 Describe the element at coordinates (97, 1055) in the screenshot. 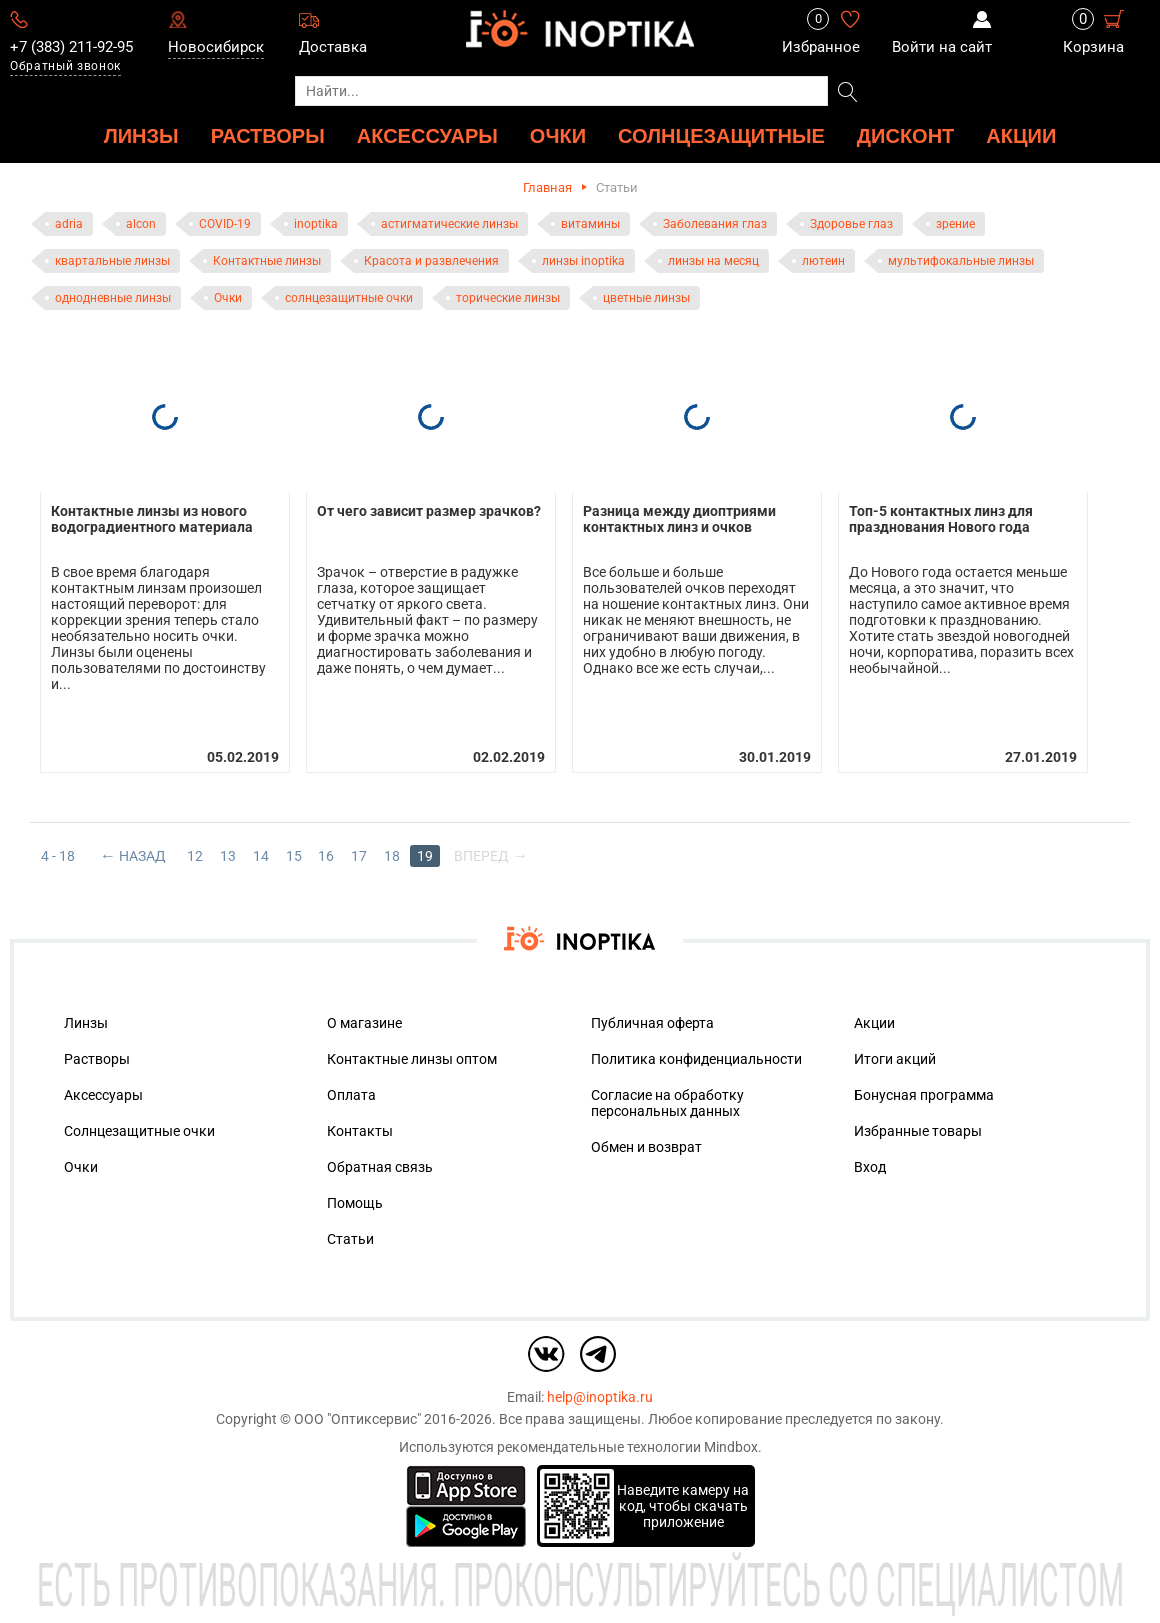

I see `Растворы` at that location.